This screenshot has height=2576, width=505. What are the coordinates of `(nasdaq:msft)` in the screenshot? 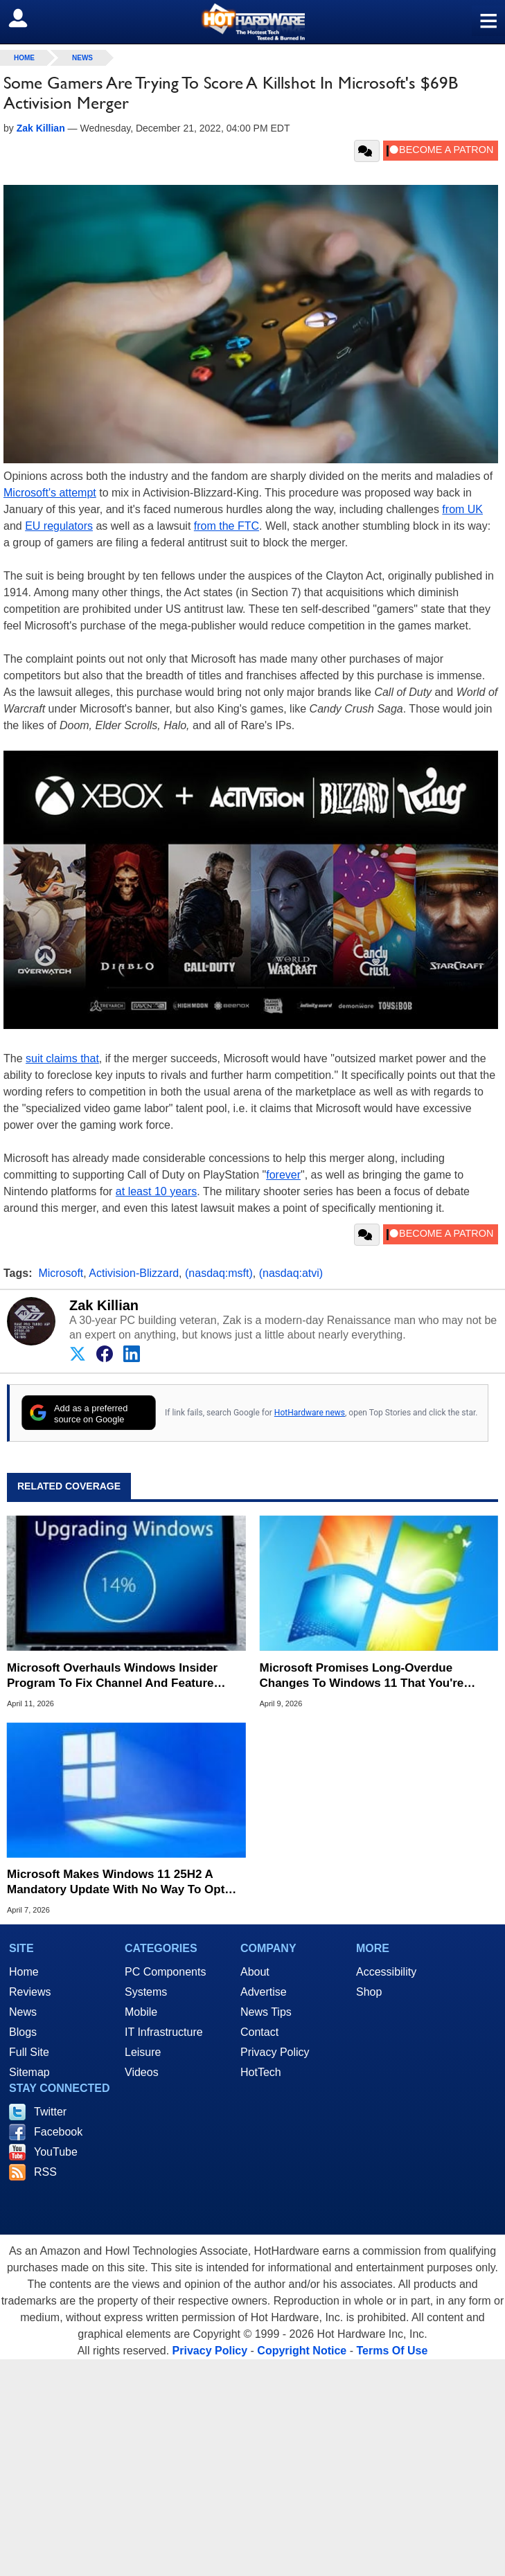 It's located at (219, 1273).